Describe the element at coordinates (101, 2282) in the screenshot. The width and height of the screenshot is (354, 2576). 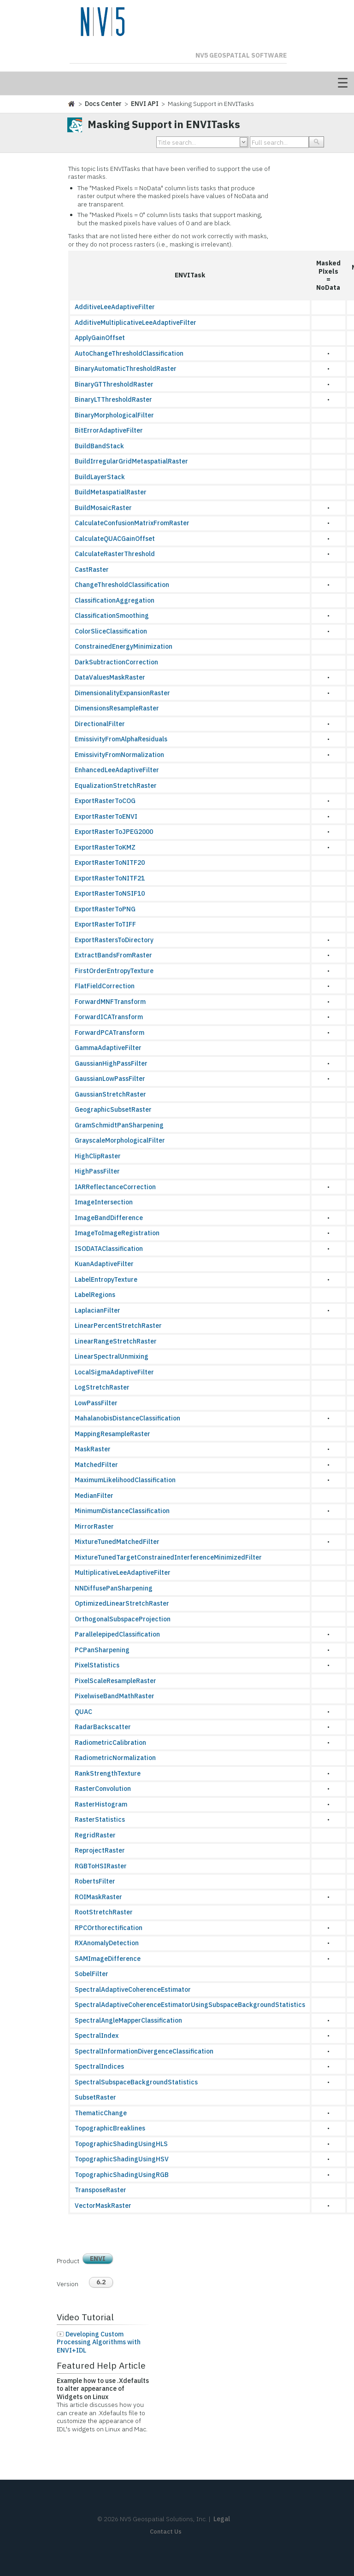
I see `6.2` at that location.